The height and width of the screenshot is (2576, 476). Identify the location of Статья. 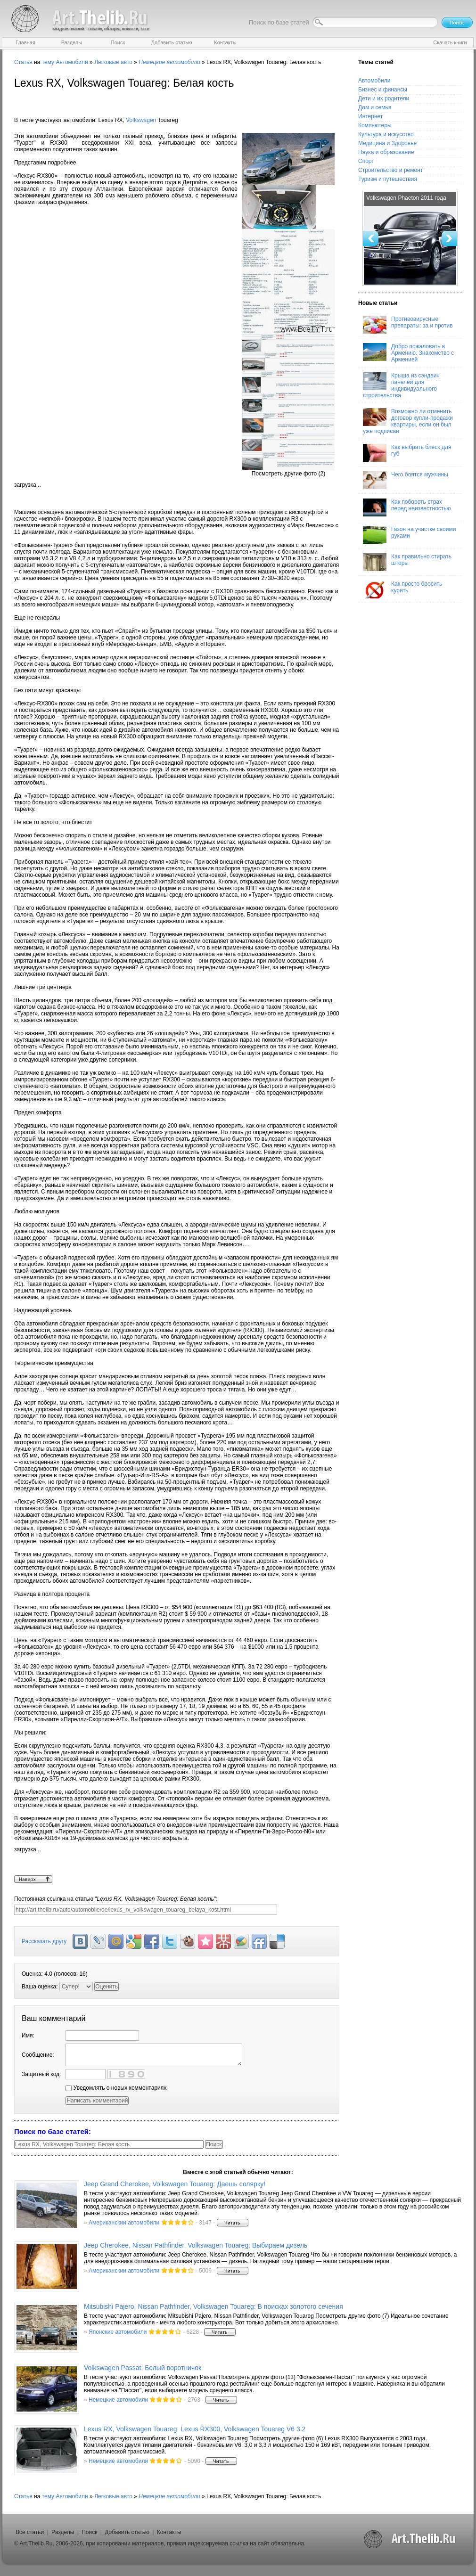
(23, 62).